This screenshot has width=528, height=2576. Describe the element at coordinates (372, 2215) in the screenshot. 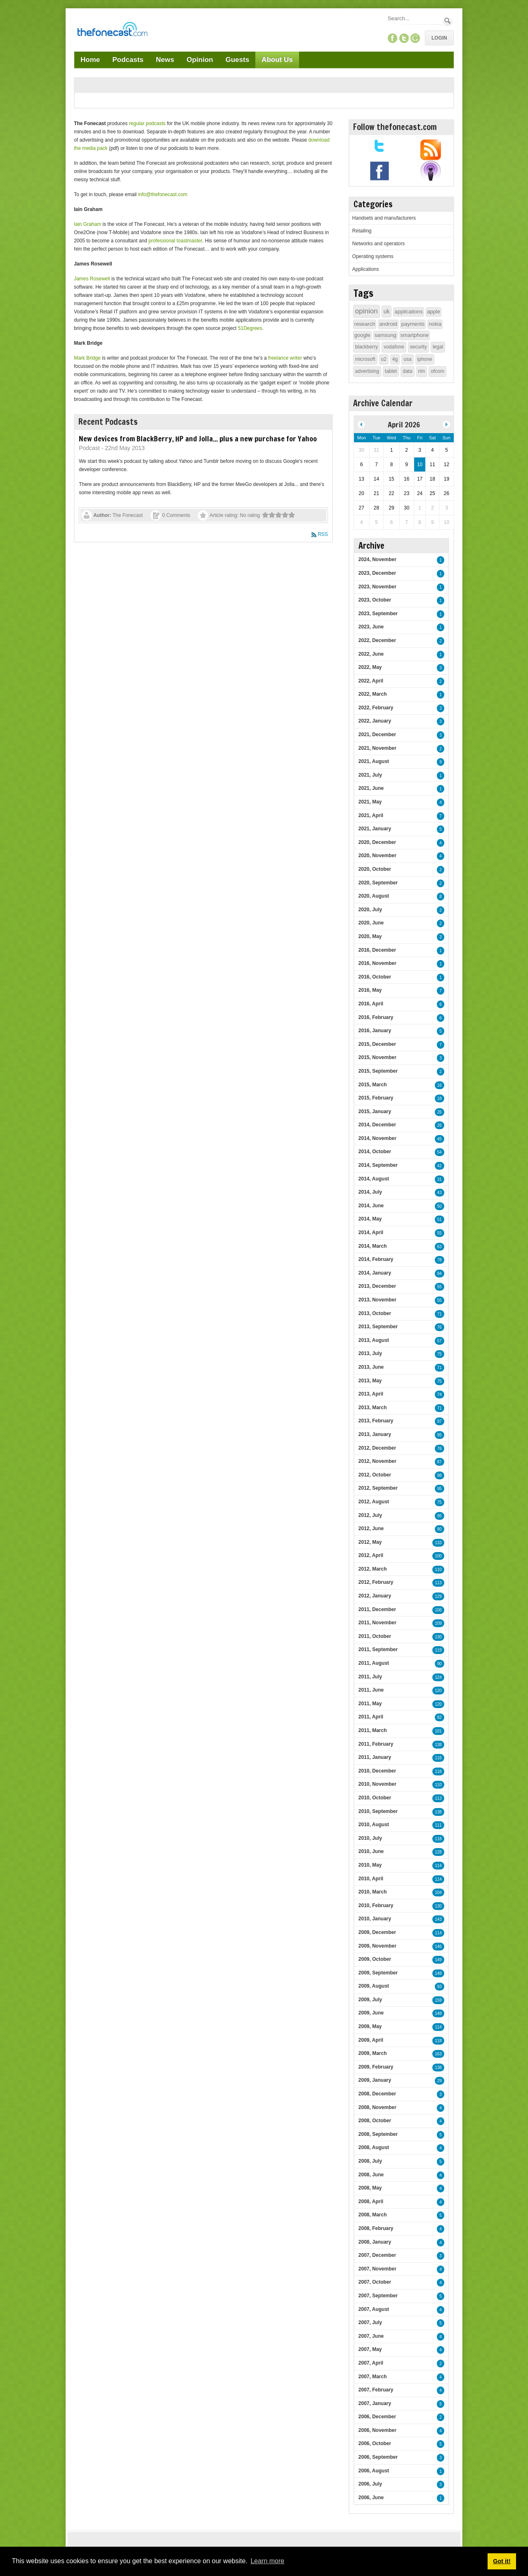

I see `2008, March` at that location.